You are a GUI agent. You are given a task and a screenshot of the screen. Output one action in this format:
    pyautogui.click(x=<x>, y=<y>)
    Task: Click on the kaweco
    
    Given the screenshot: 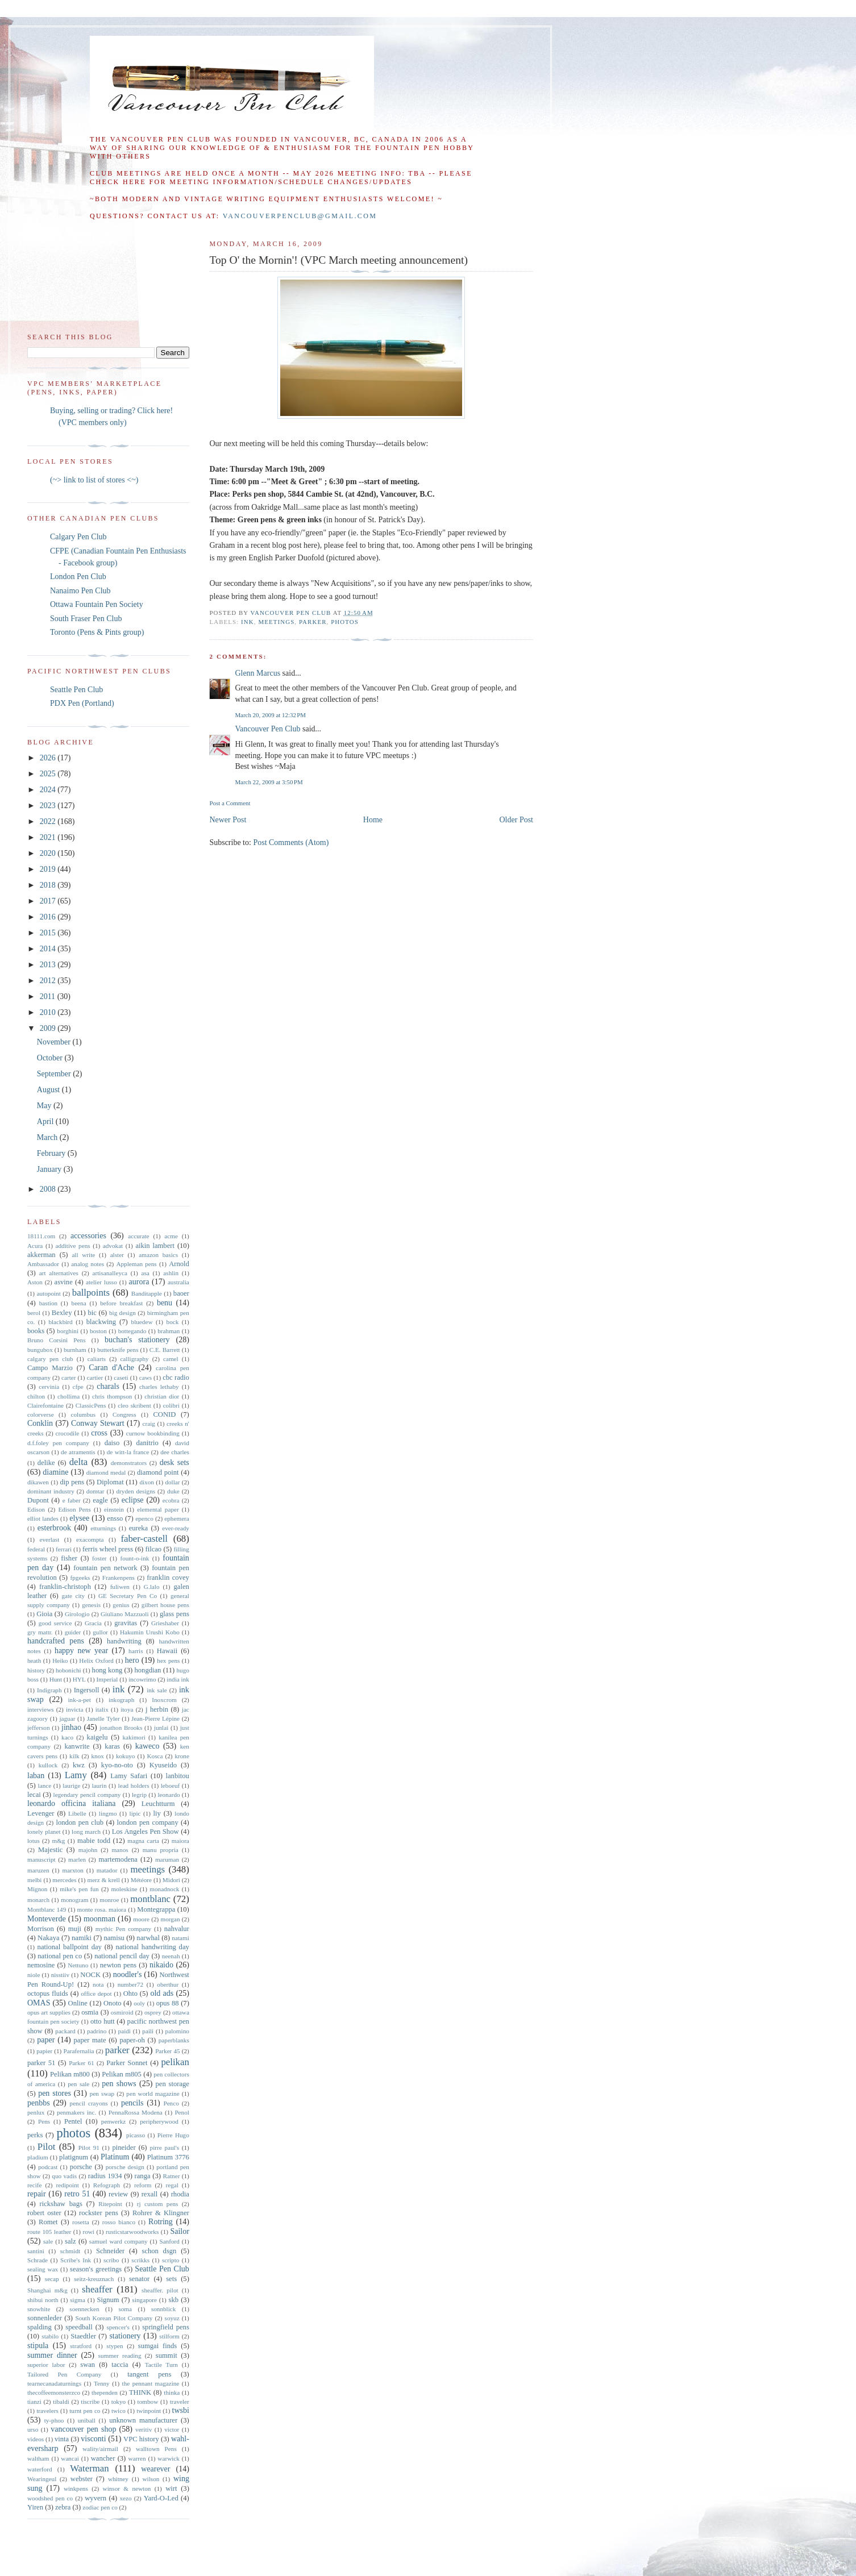 What is the action you would take?
    pyautogui.click(x=147, y=1746)
    